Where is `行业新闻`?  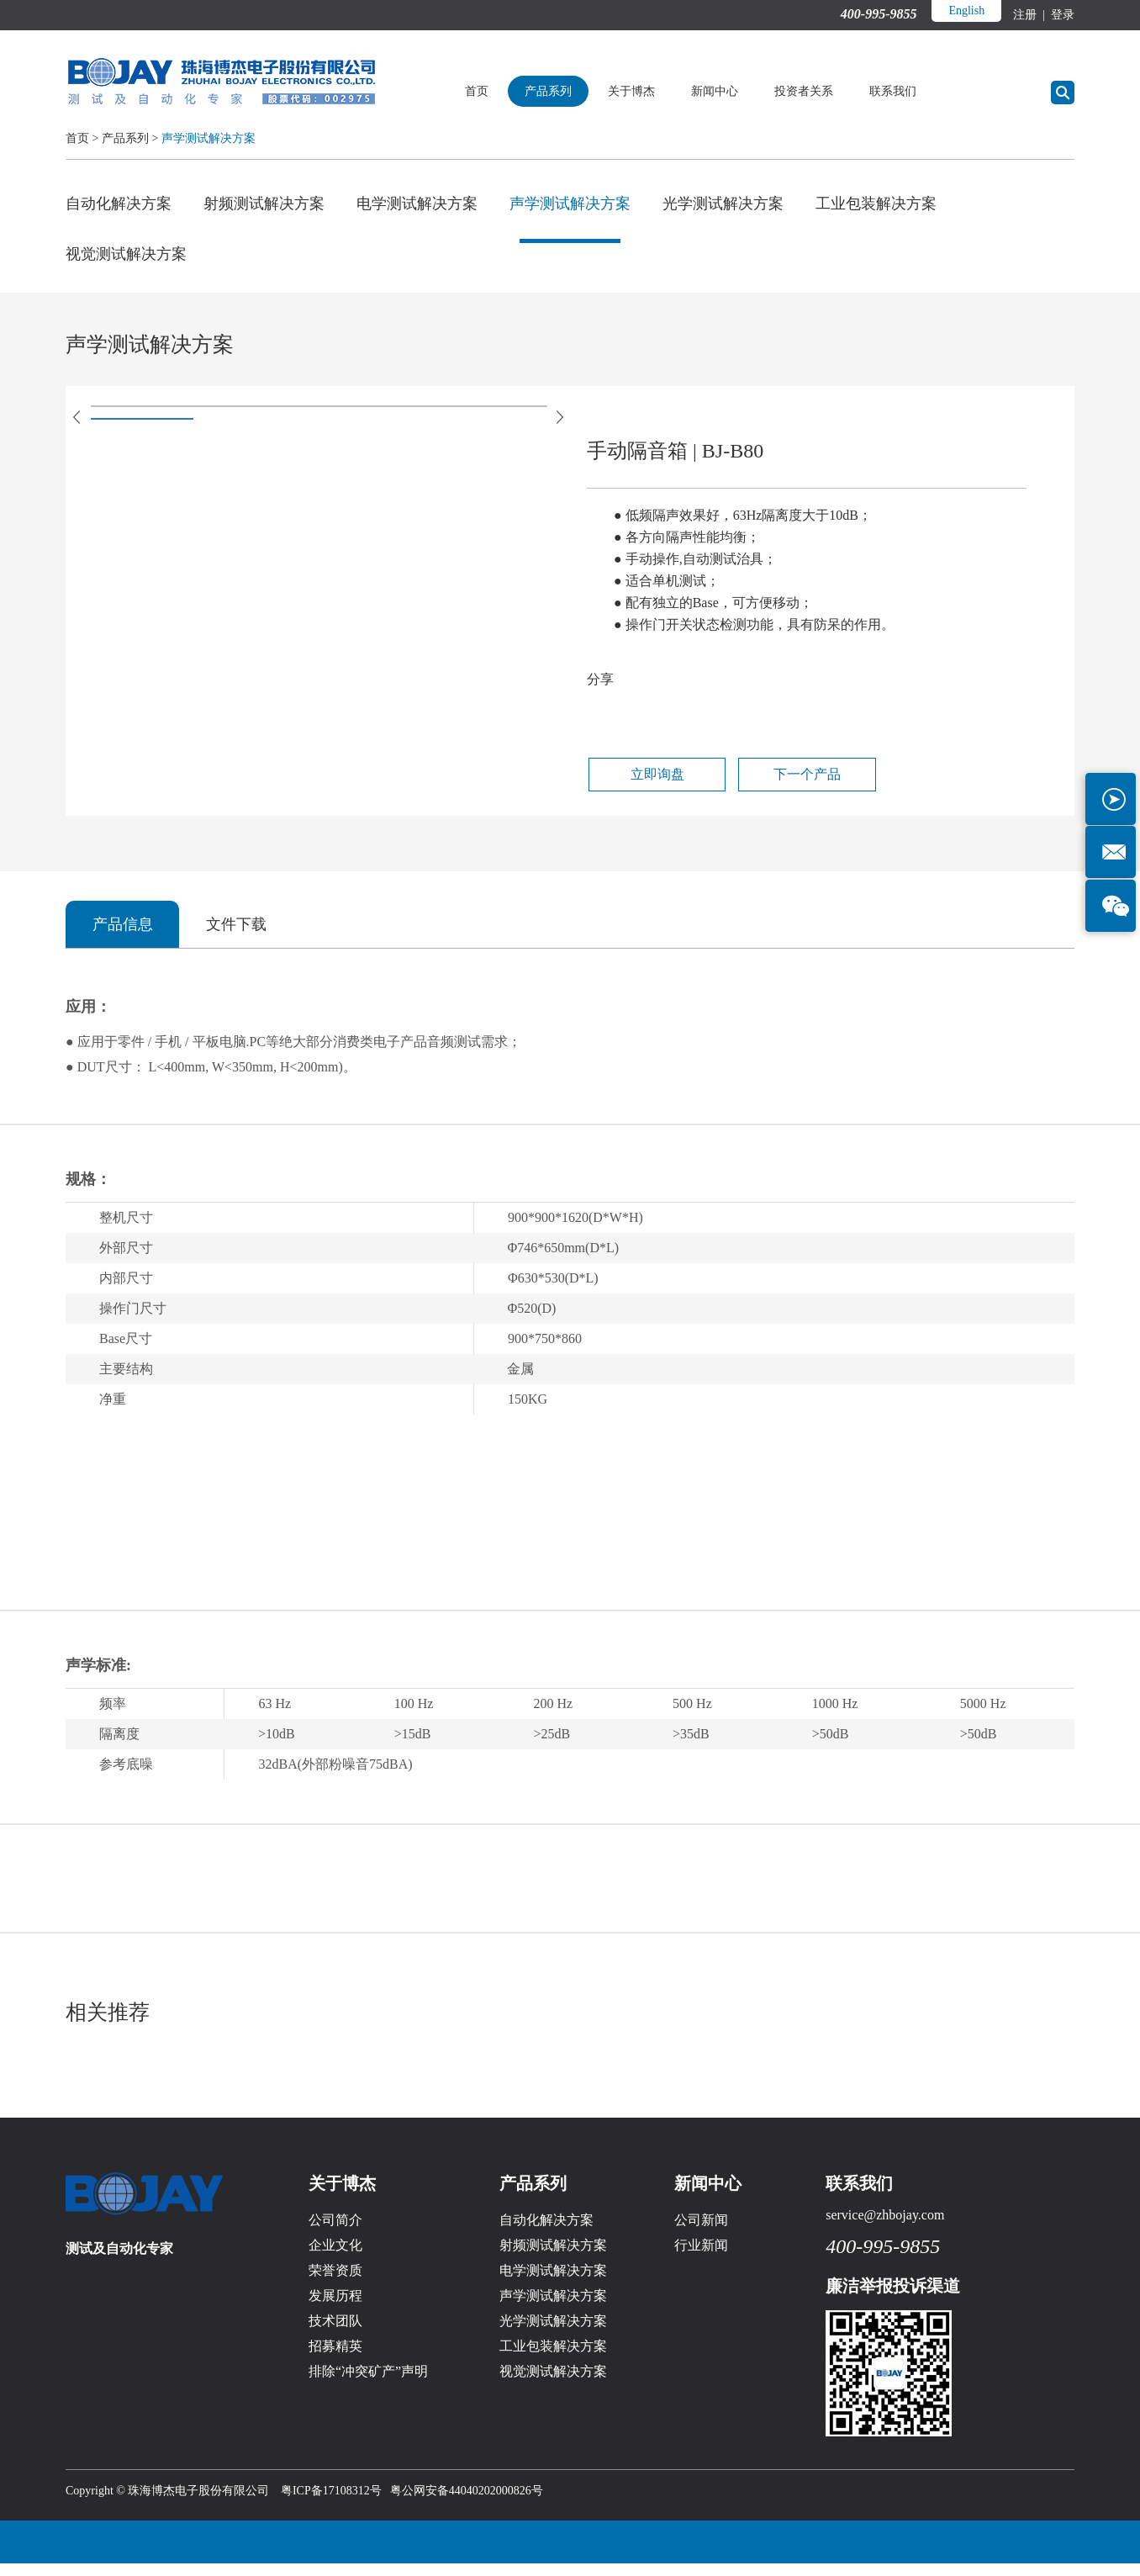
行业新闻 is located at coordinates (701, 2258).